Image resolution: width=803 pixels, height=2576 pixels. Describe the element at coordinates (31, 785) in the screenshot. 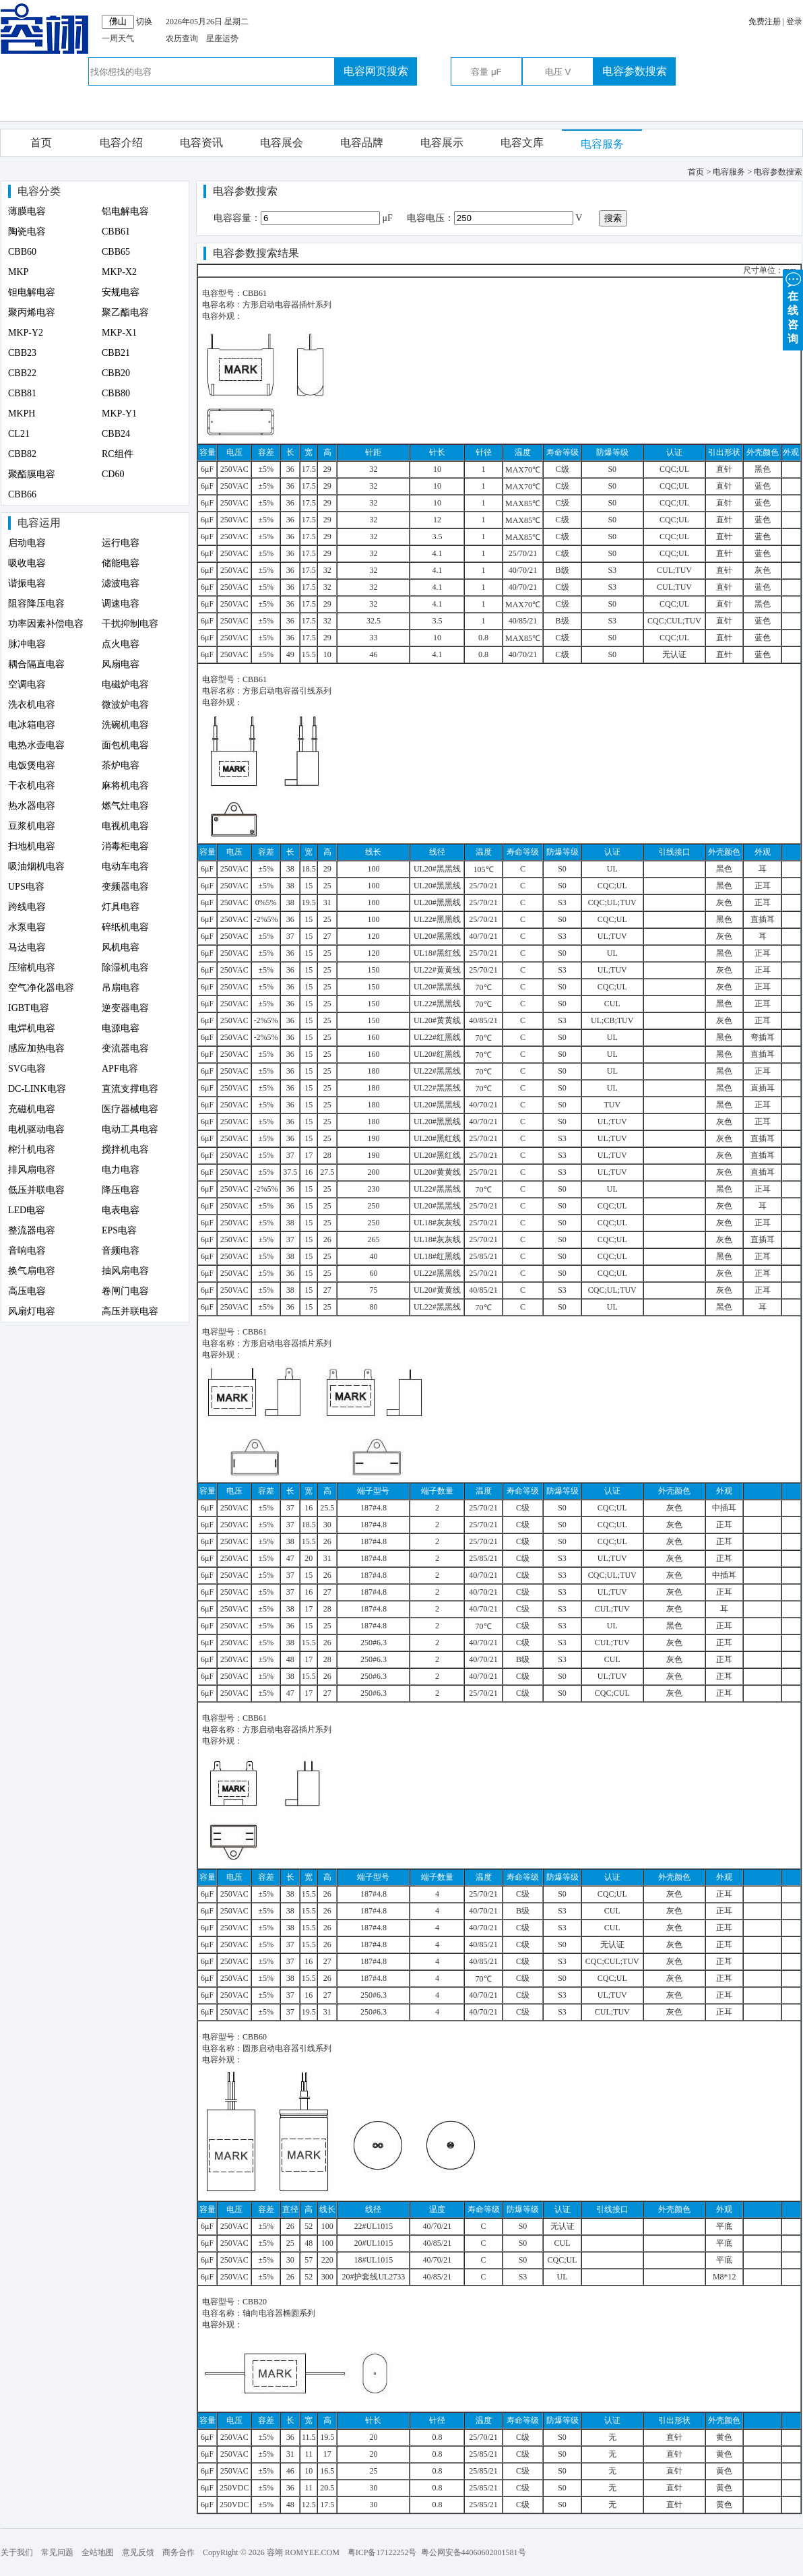

I see `干衣机电容` at that location.